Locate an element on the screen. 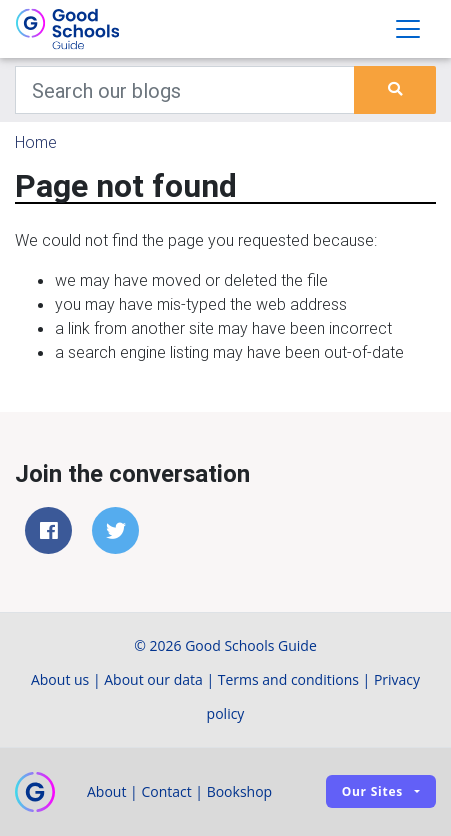 Image resolution: width=451 pixels, height=836 pixels. Contact is located at coordinates (166, 791).